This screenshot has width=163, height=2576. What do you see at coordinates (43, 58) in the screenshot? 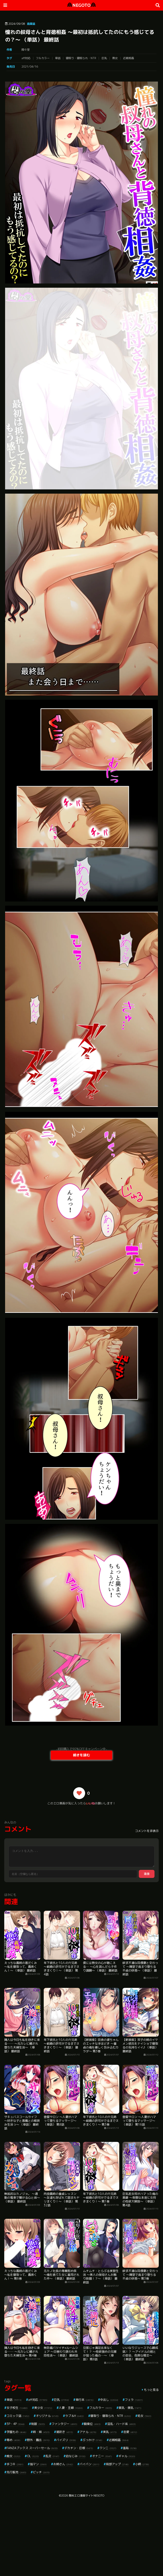
I see `フルカラー` at bounding box center [43, 58].